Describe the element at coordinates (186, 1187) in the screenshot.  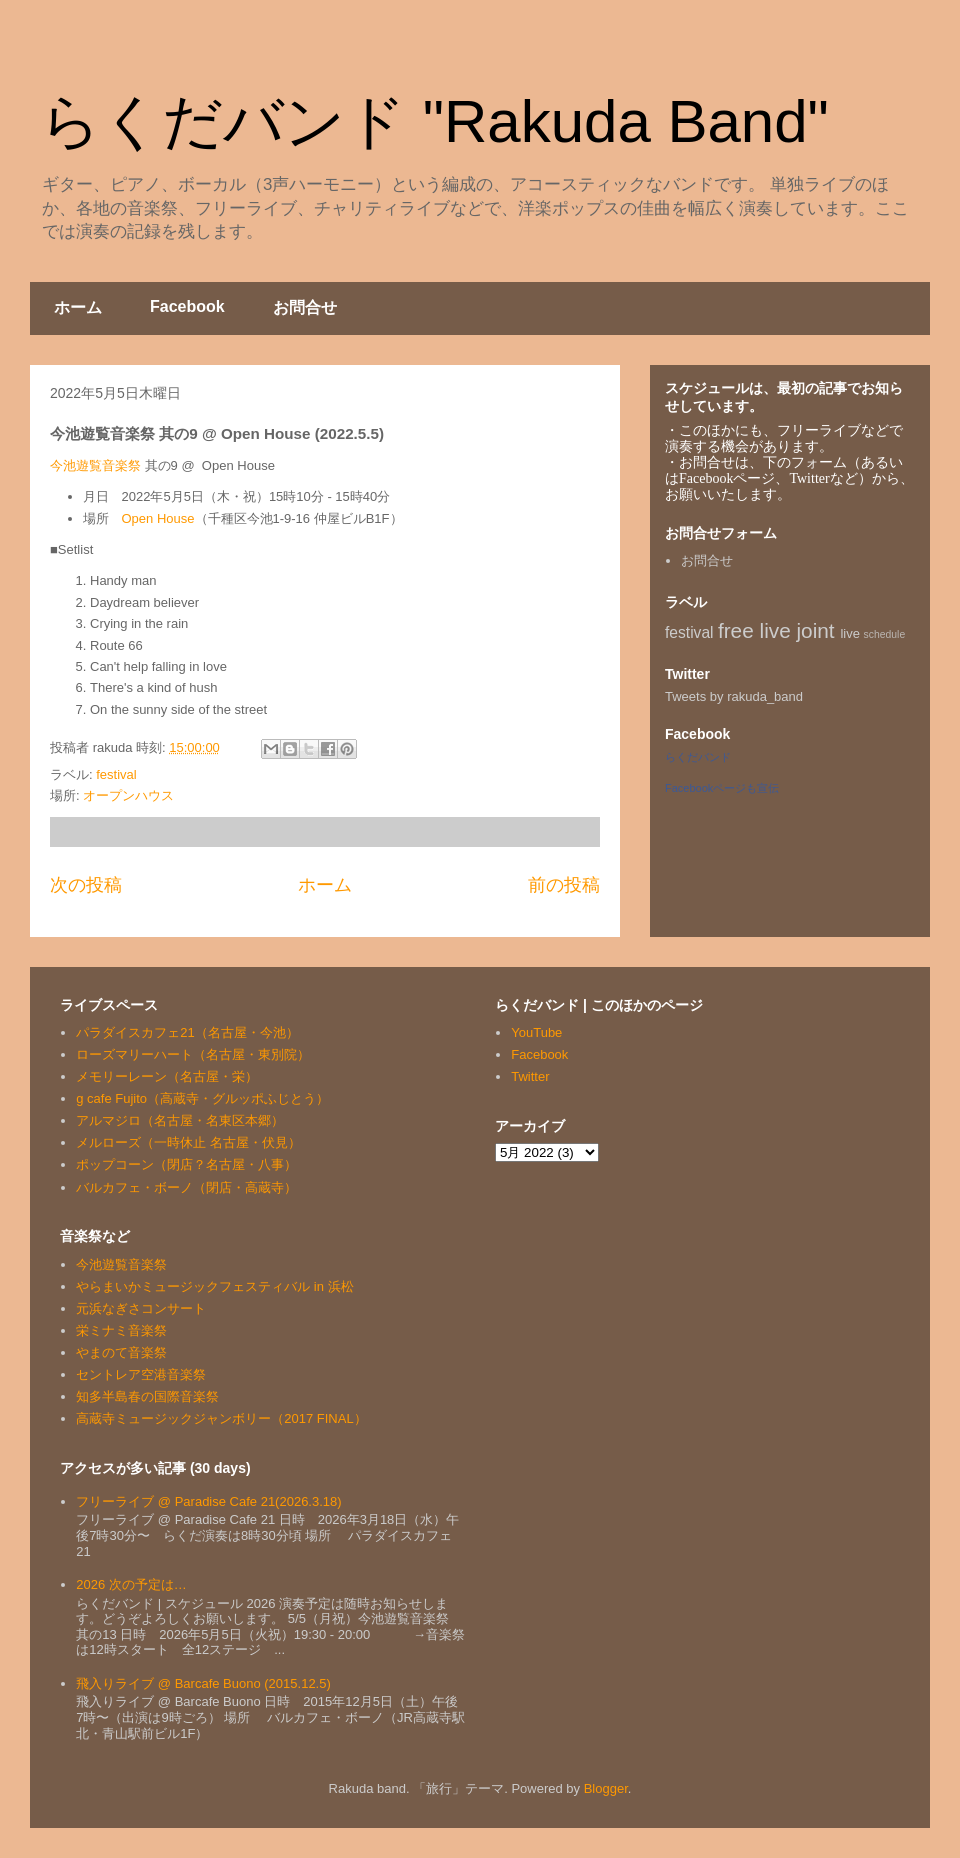
I see `バルカフェ・ボーノ（閉店・高蔵寺）` at that location.